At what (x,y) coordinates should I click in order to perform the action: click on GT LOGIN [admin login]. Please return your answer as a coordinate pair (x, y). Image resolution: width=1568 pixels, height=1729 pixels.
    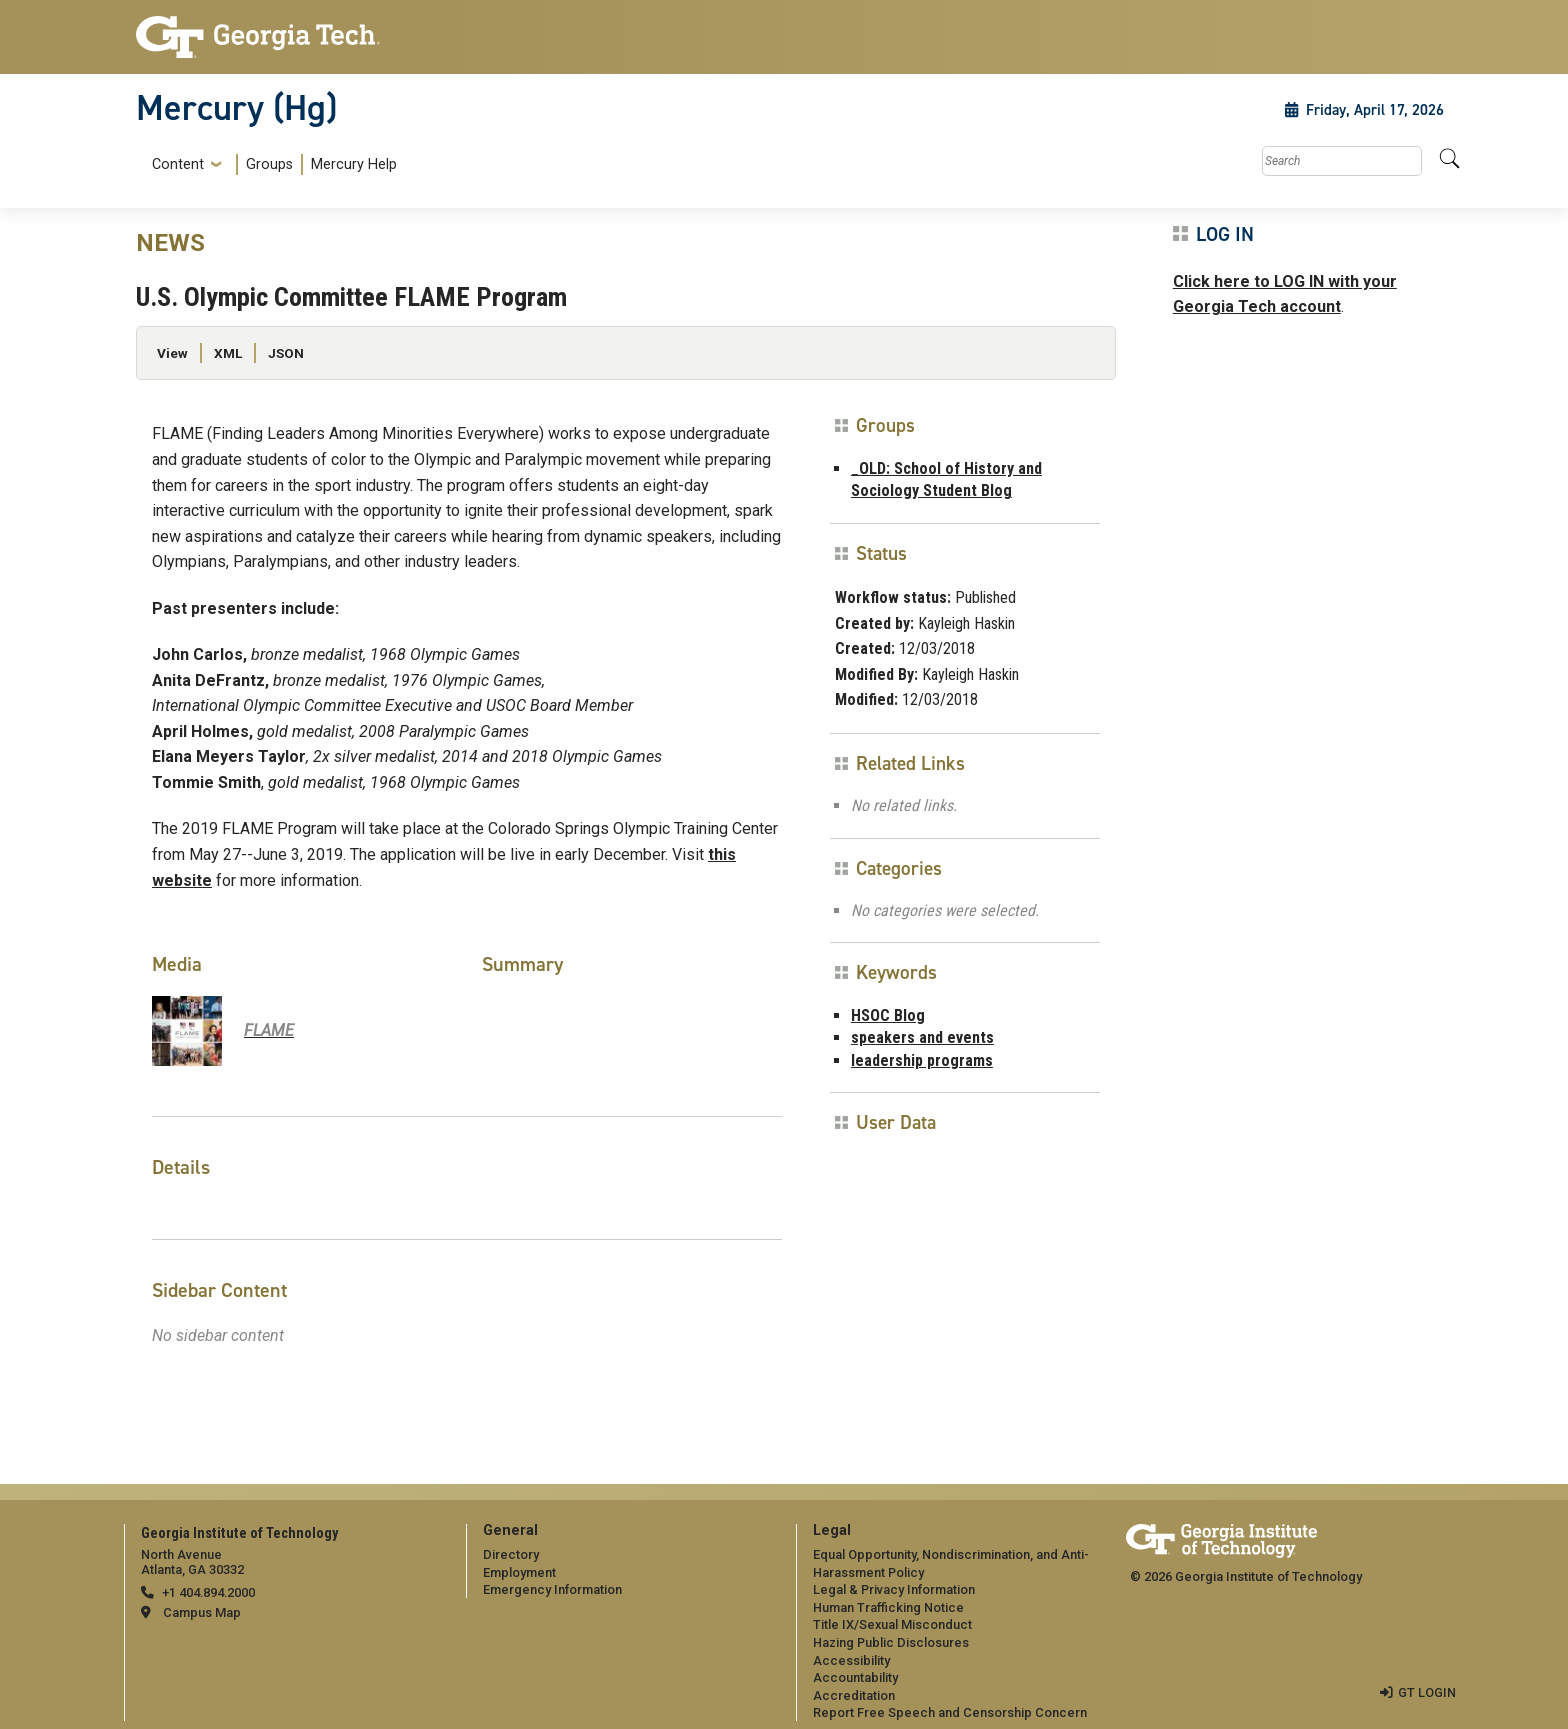
    Looking at the image, I should click on (1427, 1692).